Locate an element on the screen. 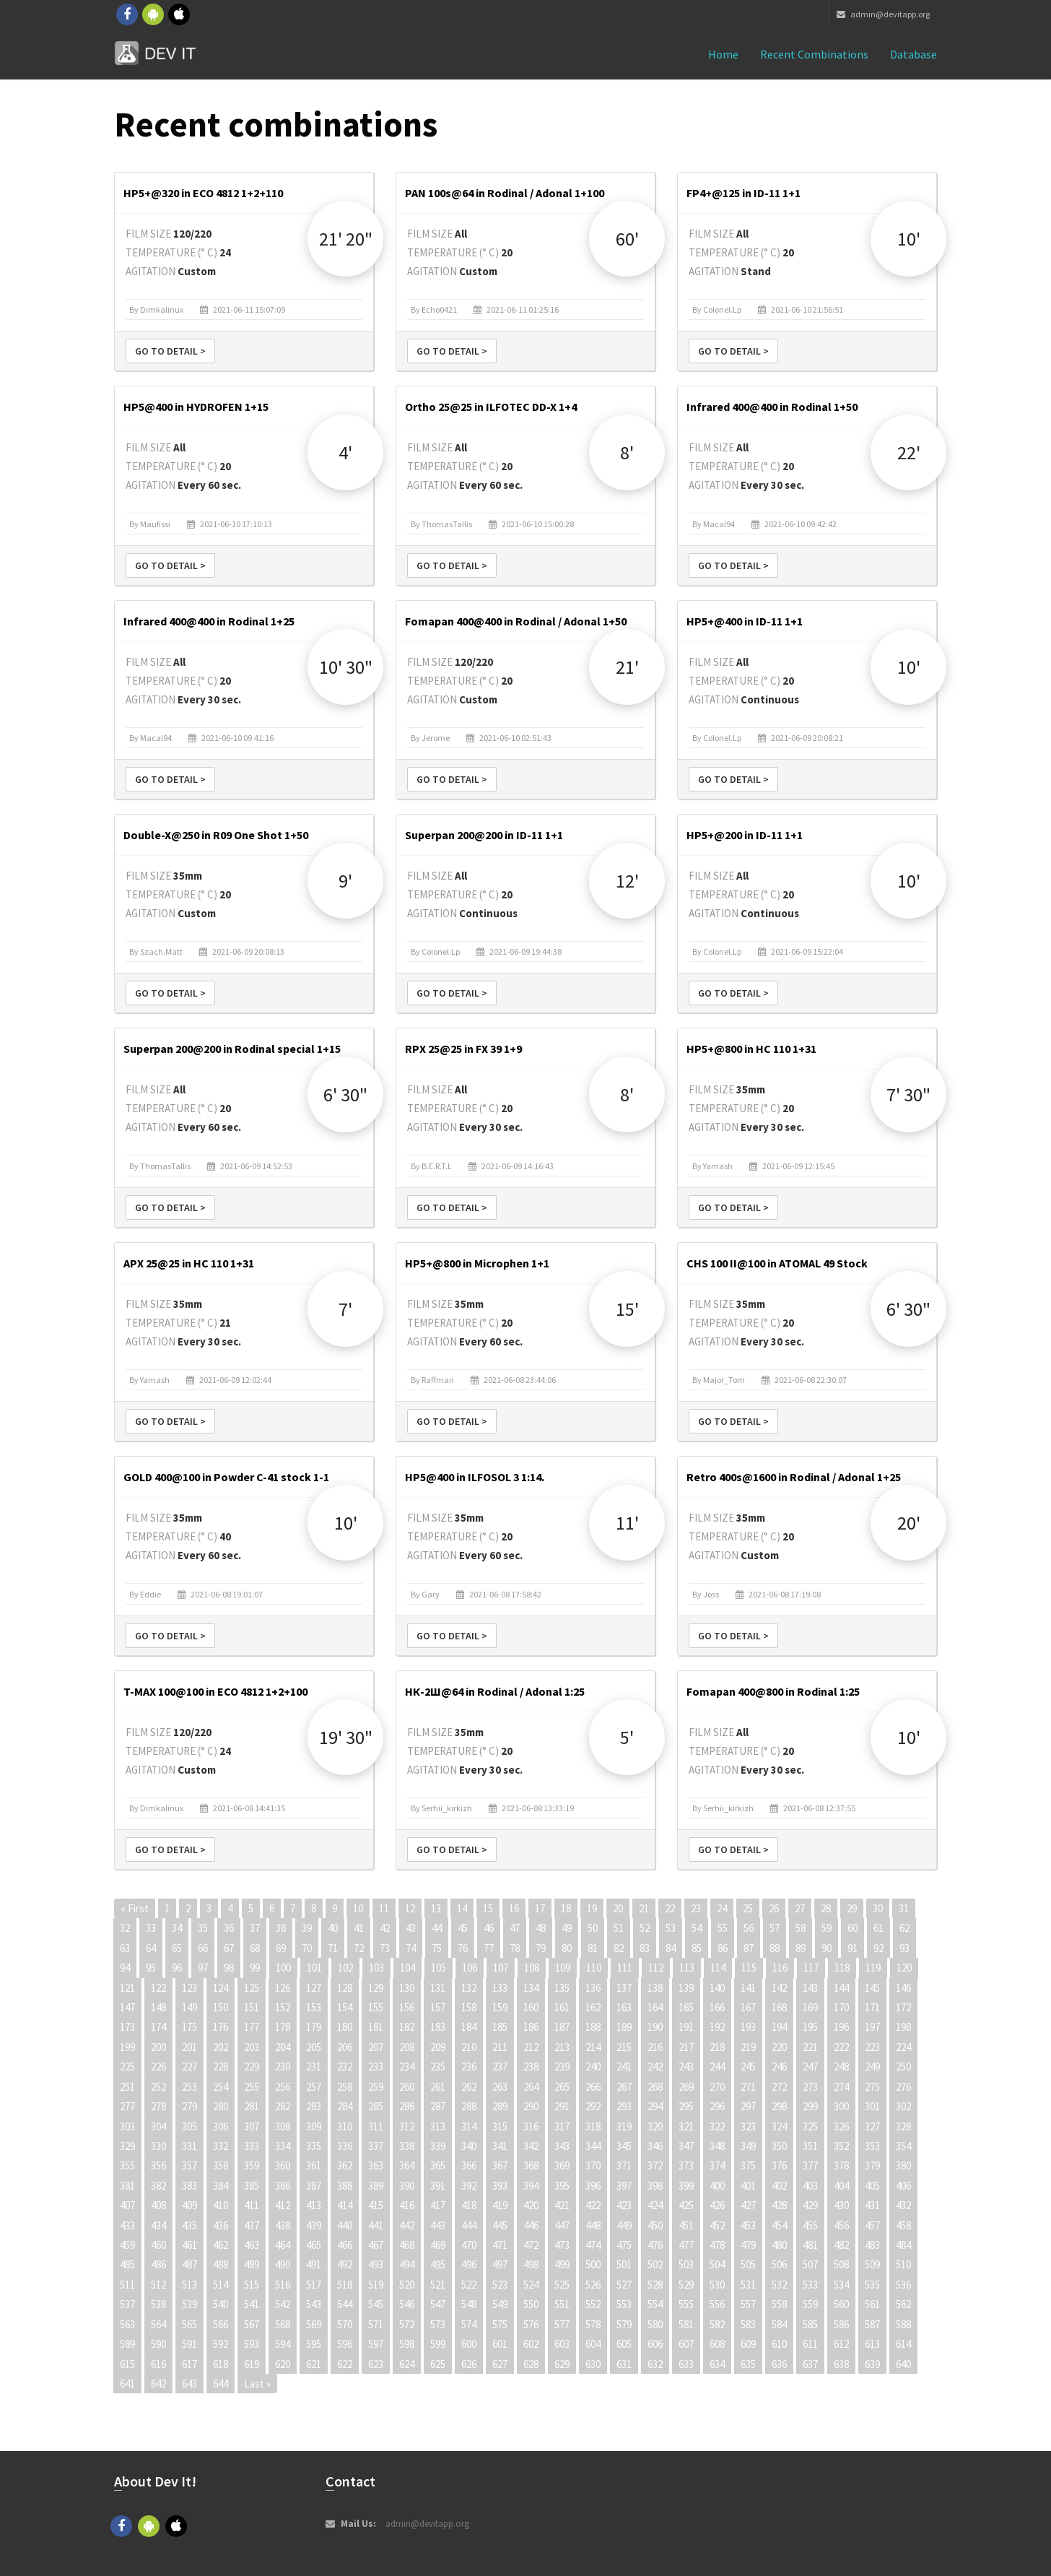 This screenshot has height=2576, width=1051. 190 is located at coordinates (655, 2027).